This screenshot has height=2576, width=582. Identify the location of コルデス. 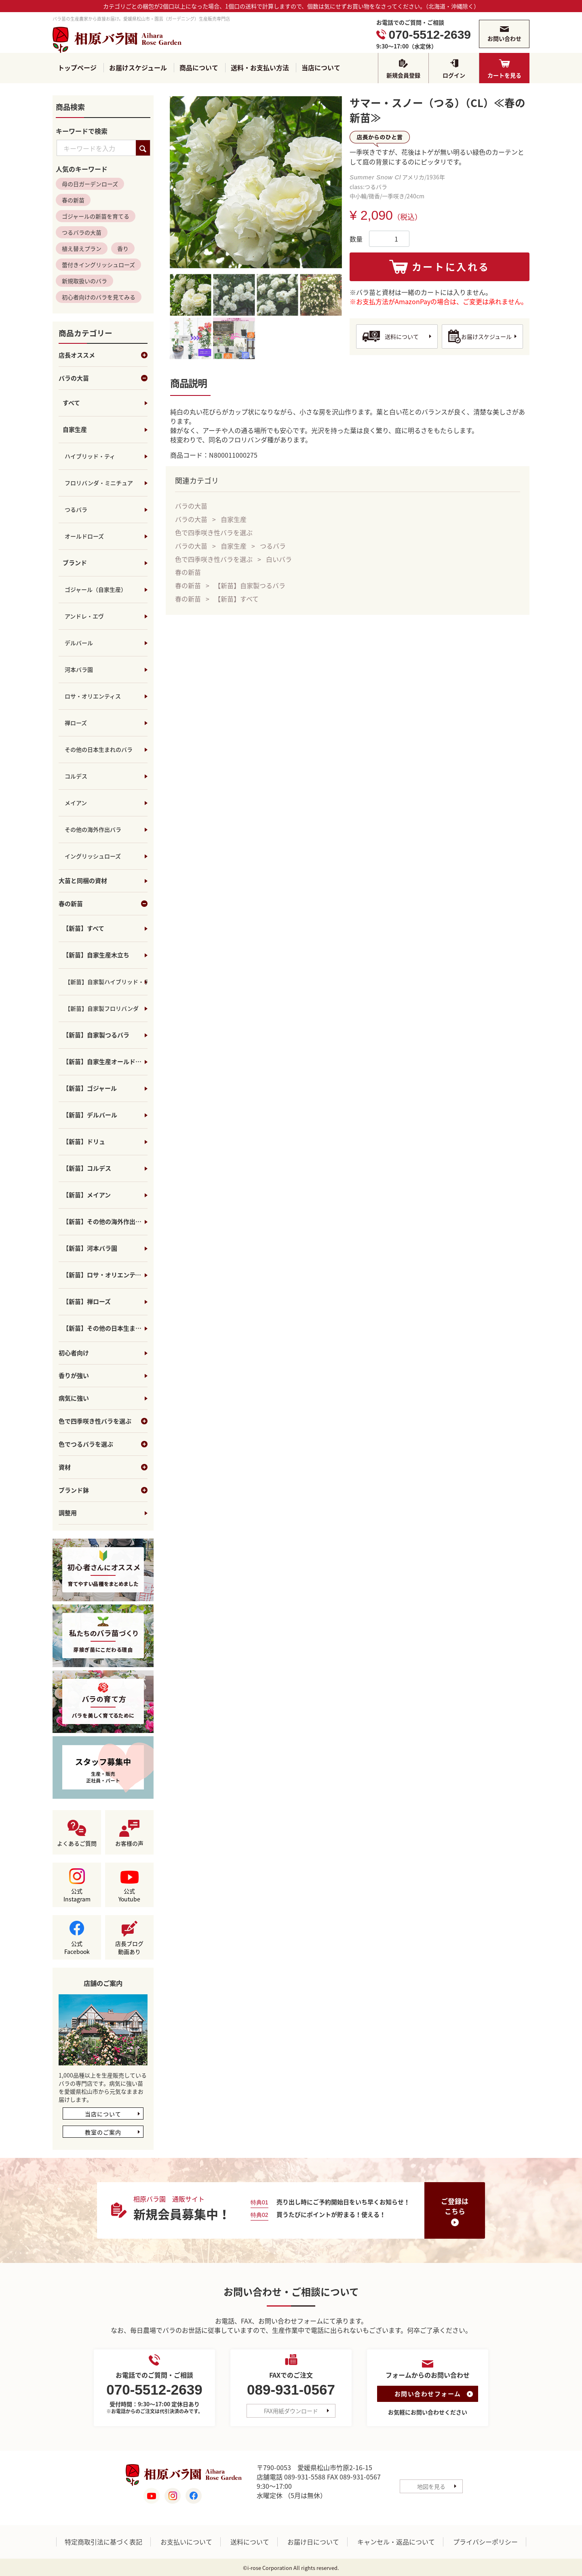
(76, 776).